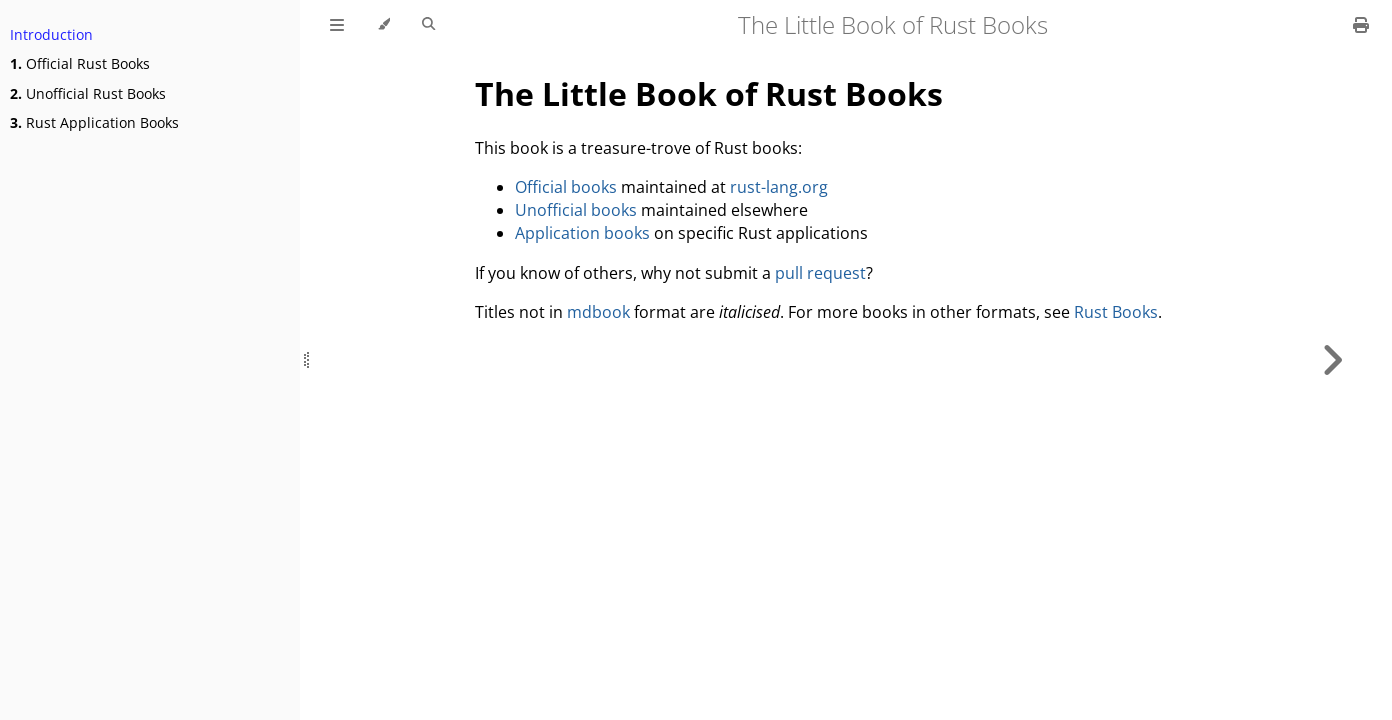 The height and width of the screenshot is (720, 1392). I want to click on Introduction, so click(51, 34).